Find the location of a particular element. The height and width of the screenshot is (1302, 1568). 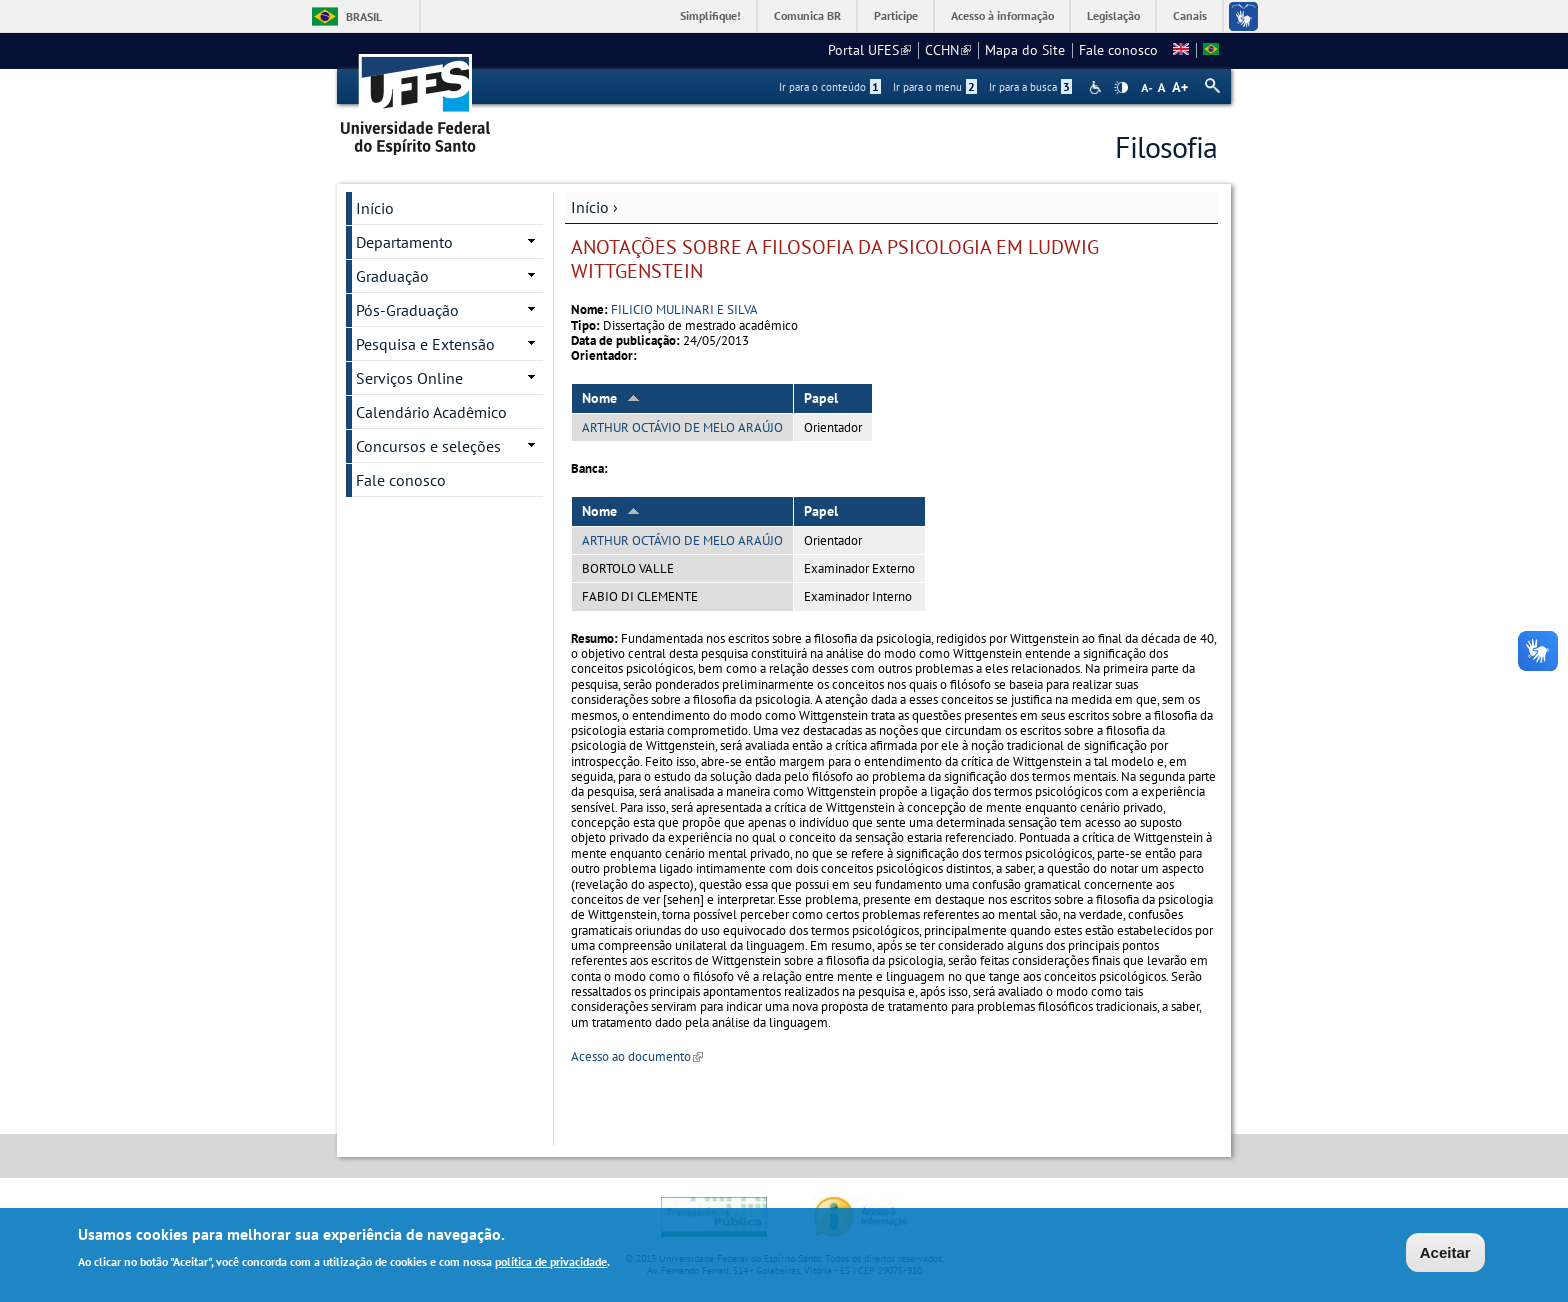

Ir para o conteúdo is located at coordinates (830, 87).